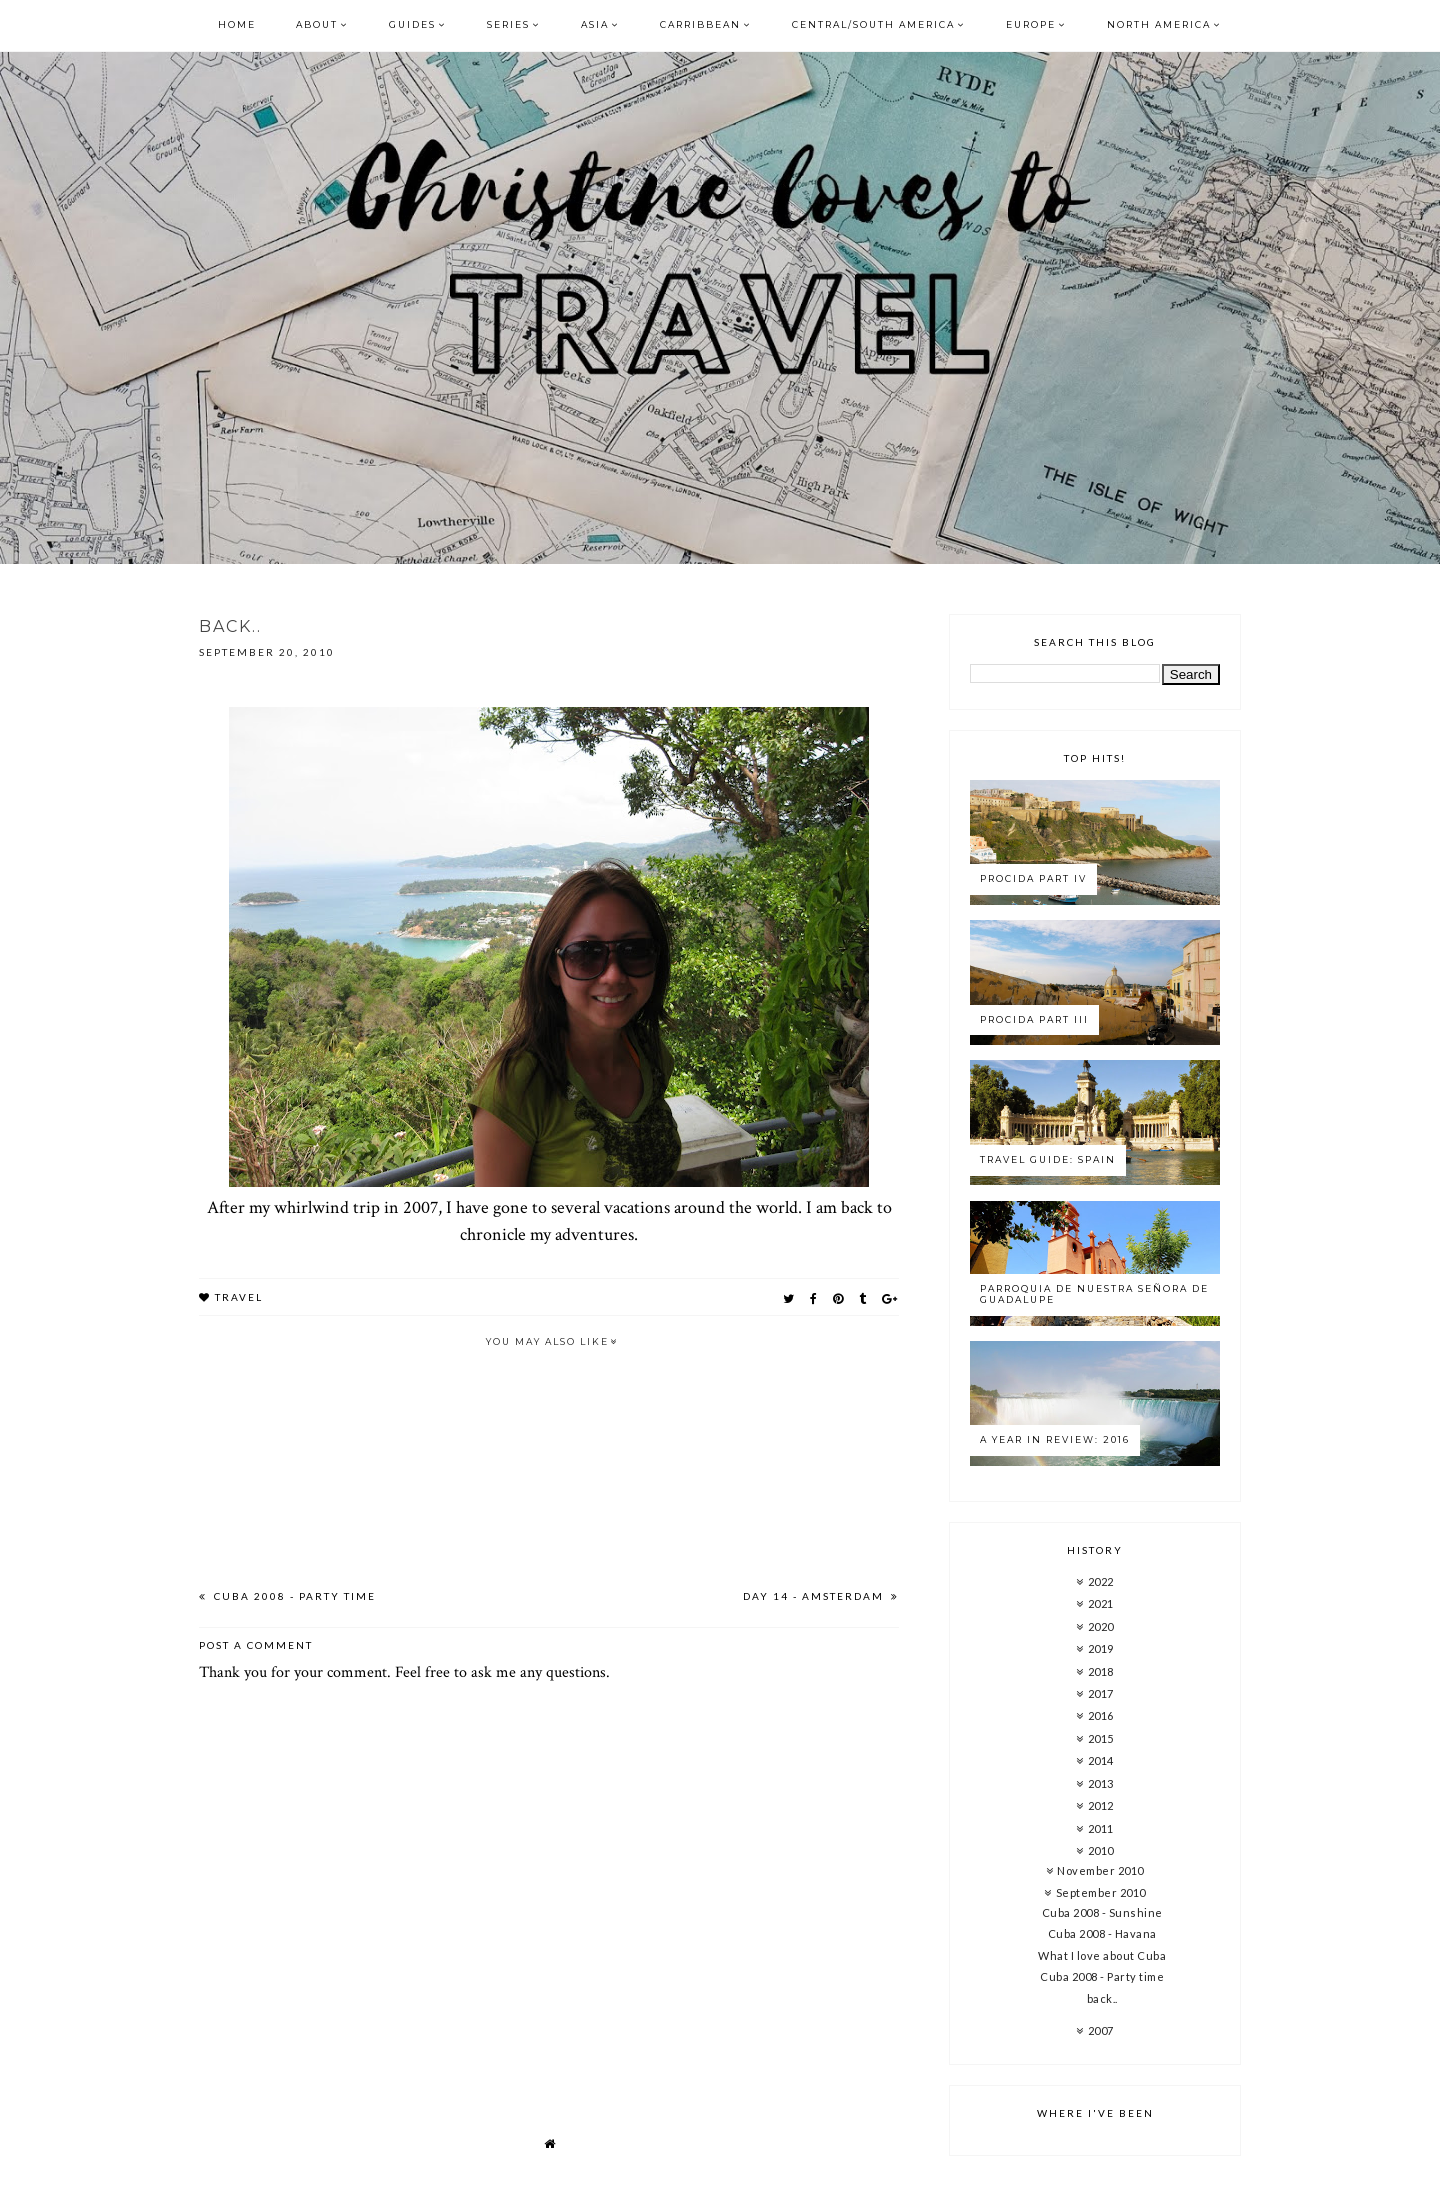 Image resolution: width=1440 pixels, height=2204 pixels. I want to click on 2014, so click(1101, 1760).